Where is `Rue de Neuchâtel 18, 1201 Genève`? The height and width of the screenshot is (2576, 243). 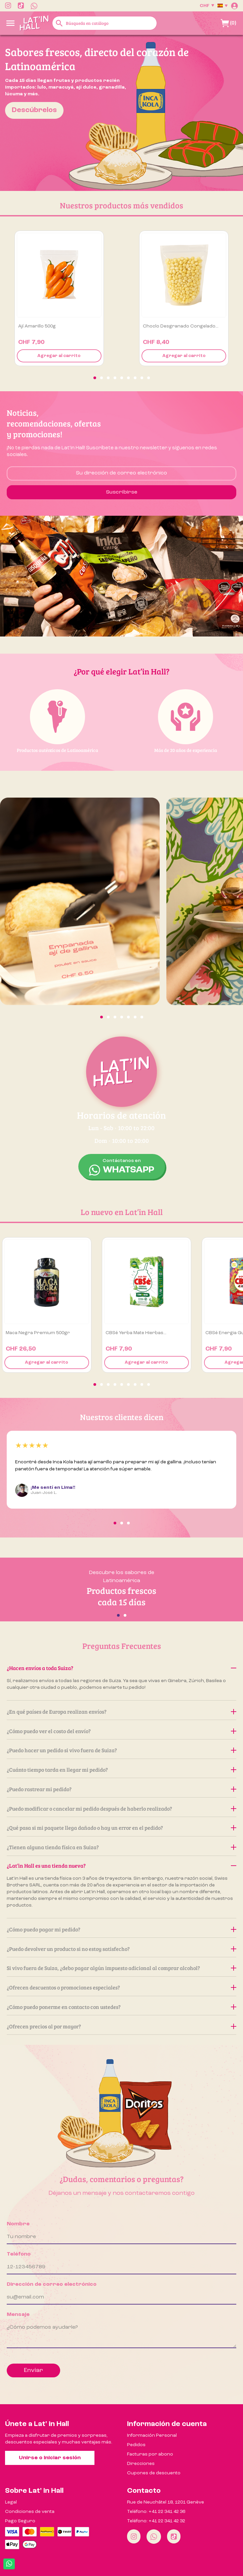
Rue de Neuchâtel 18, 1201 Genève is located at coordinates (165, 2502).